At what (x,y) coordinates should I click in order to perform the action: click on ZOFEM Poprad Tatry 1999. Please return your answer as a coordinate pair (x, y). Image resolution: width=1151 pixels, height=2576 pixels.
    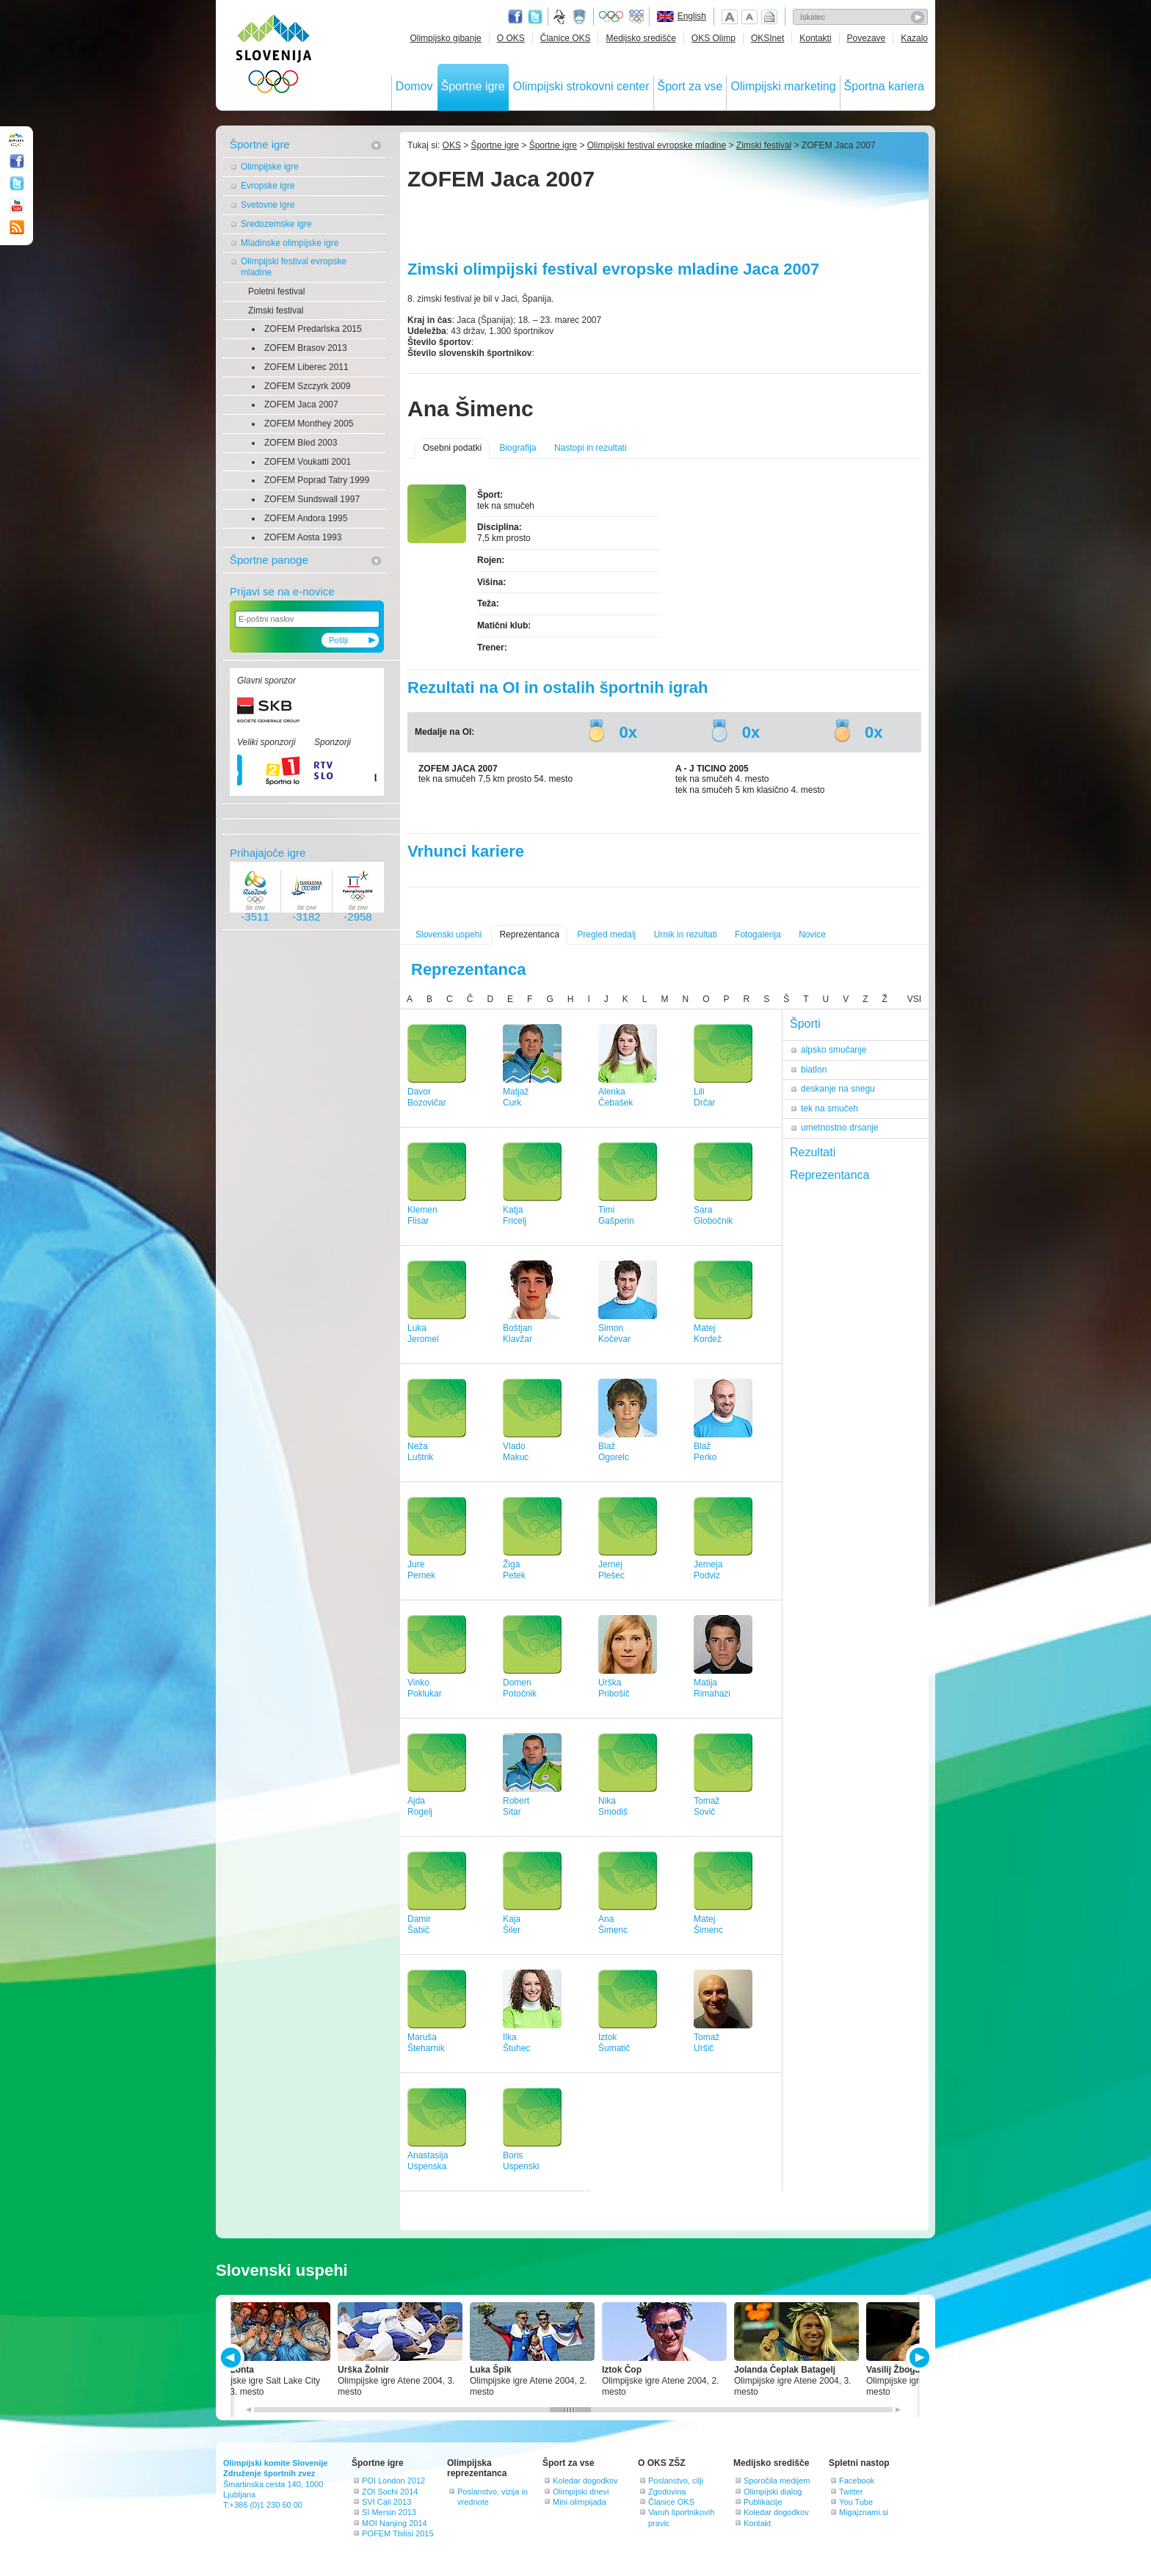
    Looking at the image, I should click on (316, 480).